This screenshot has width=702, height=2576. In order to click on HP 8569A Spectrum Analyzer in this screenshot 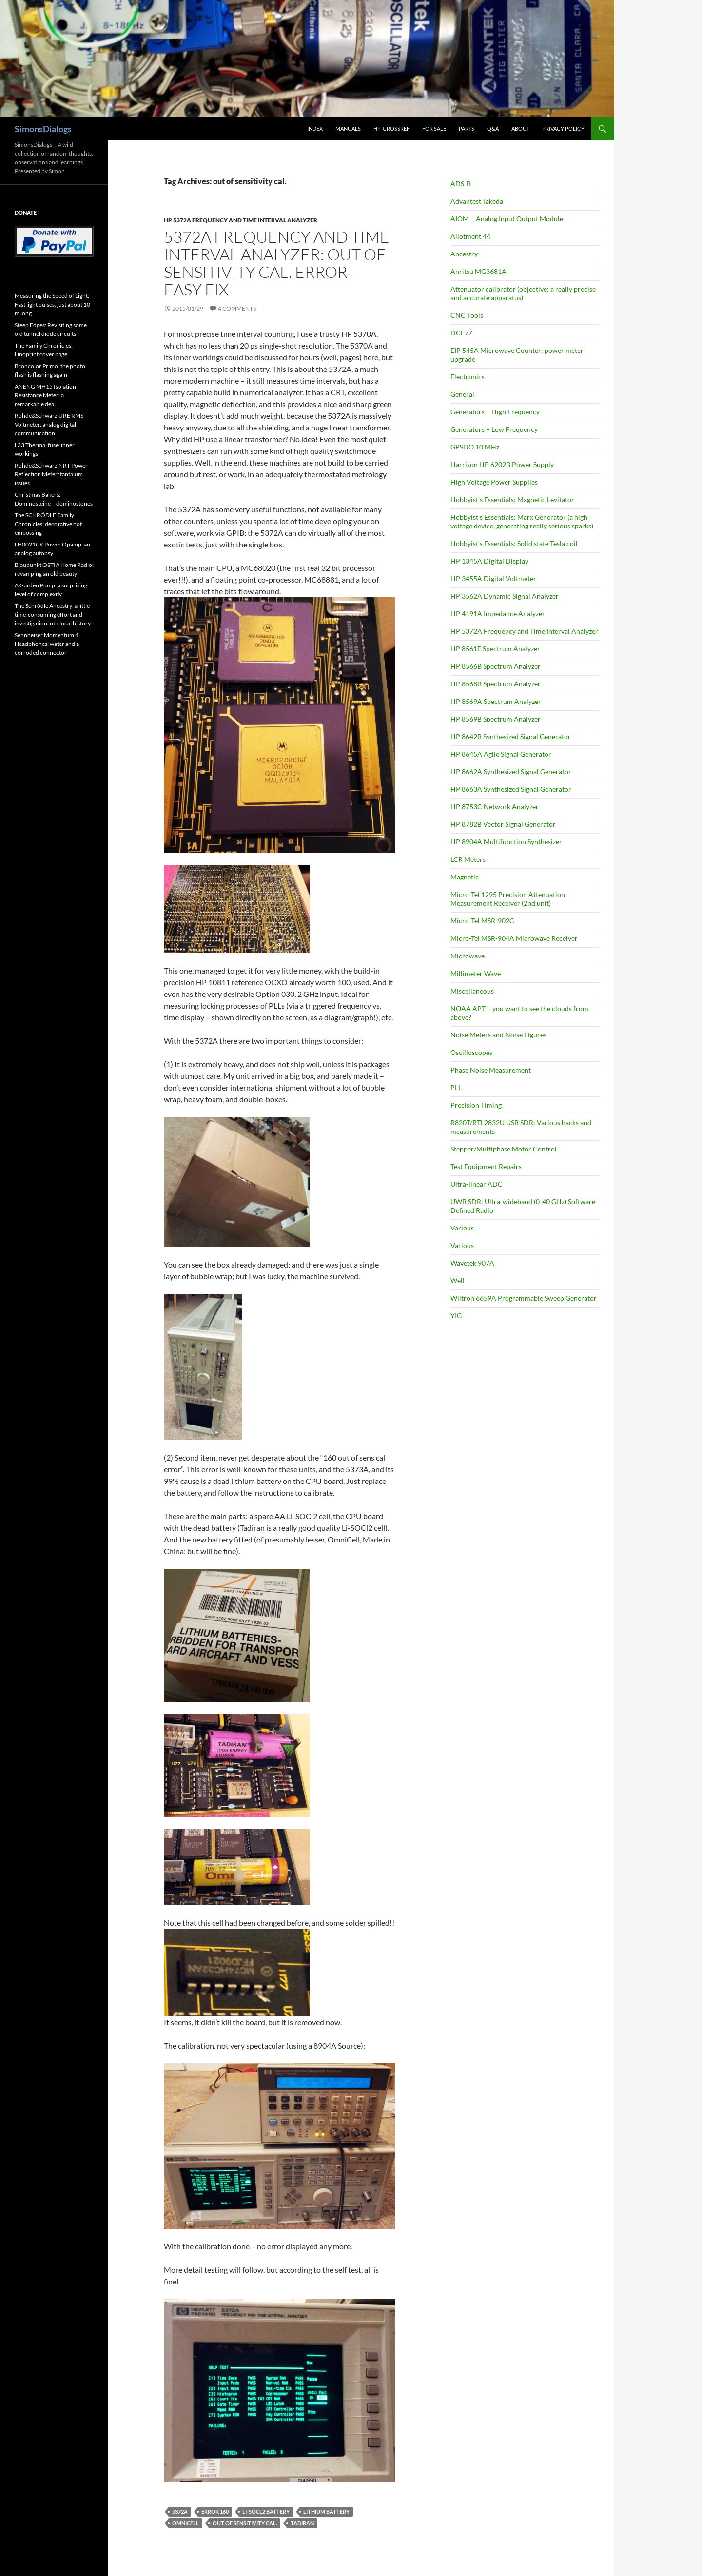, I will do `click(495, 701)`.